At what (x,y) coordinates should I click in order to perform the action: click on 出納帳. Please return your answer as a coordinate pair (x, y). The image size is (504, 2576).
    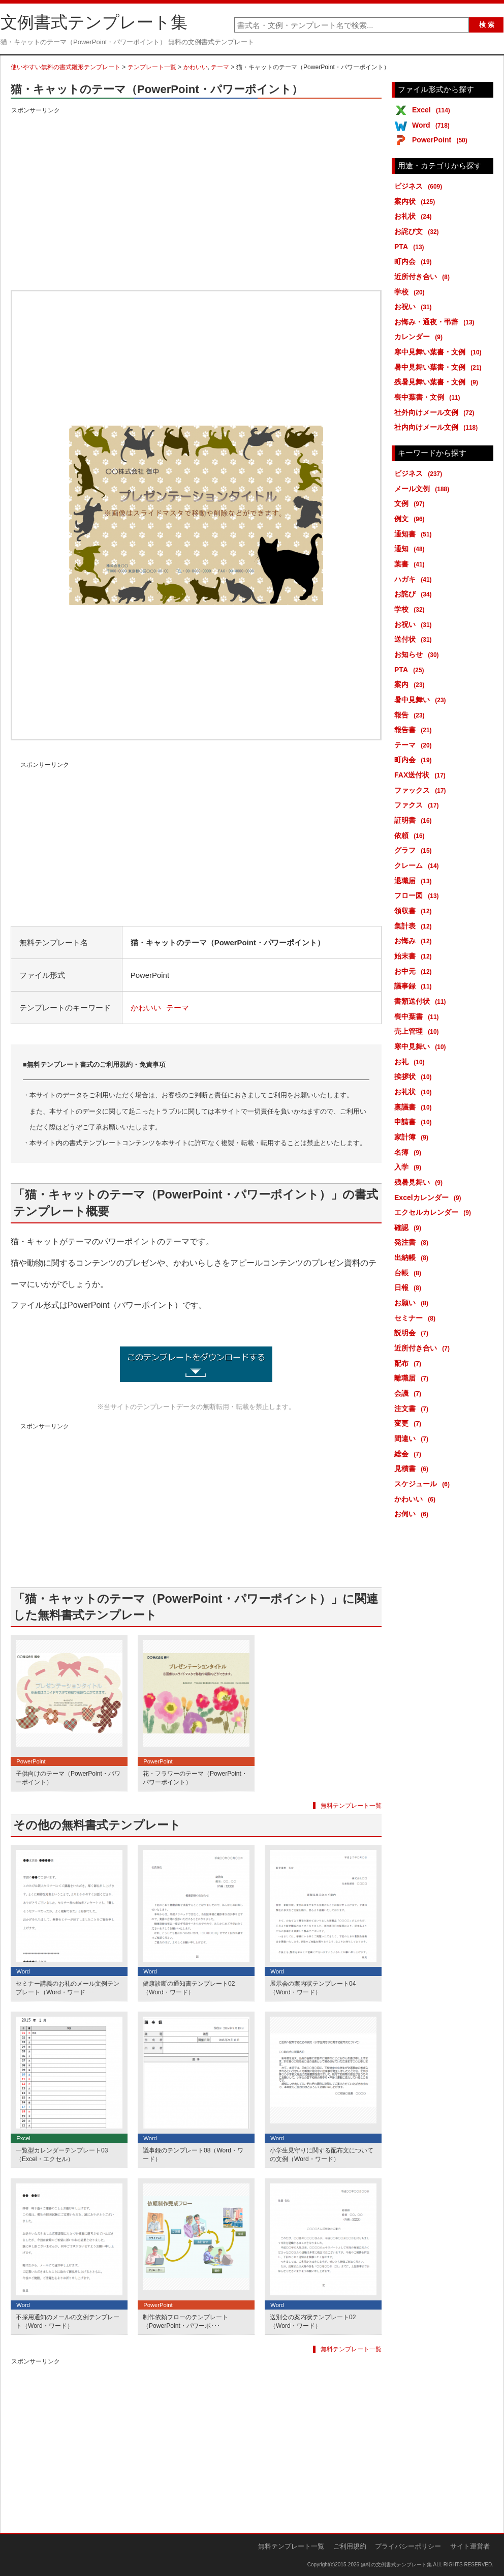
    Looking at the image, I should click on (413, 1257).